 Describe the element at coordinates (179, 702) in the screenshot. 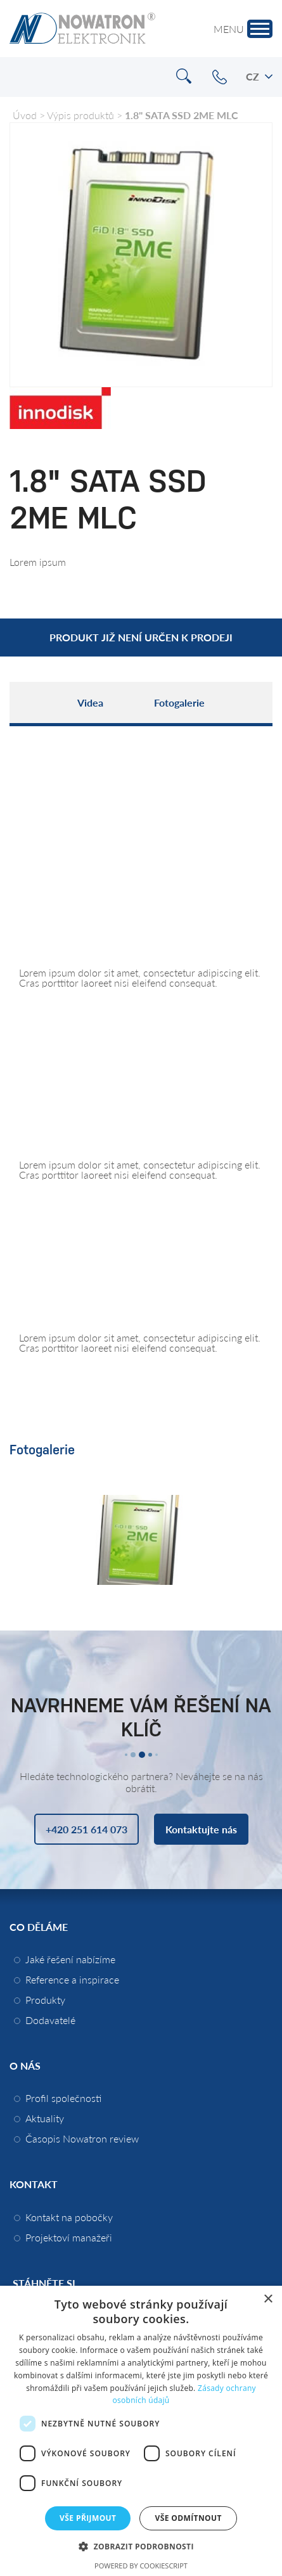

I see `Fotogalerie` at that location.